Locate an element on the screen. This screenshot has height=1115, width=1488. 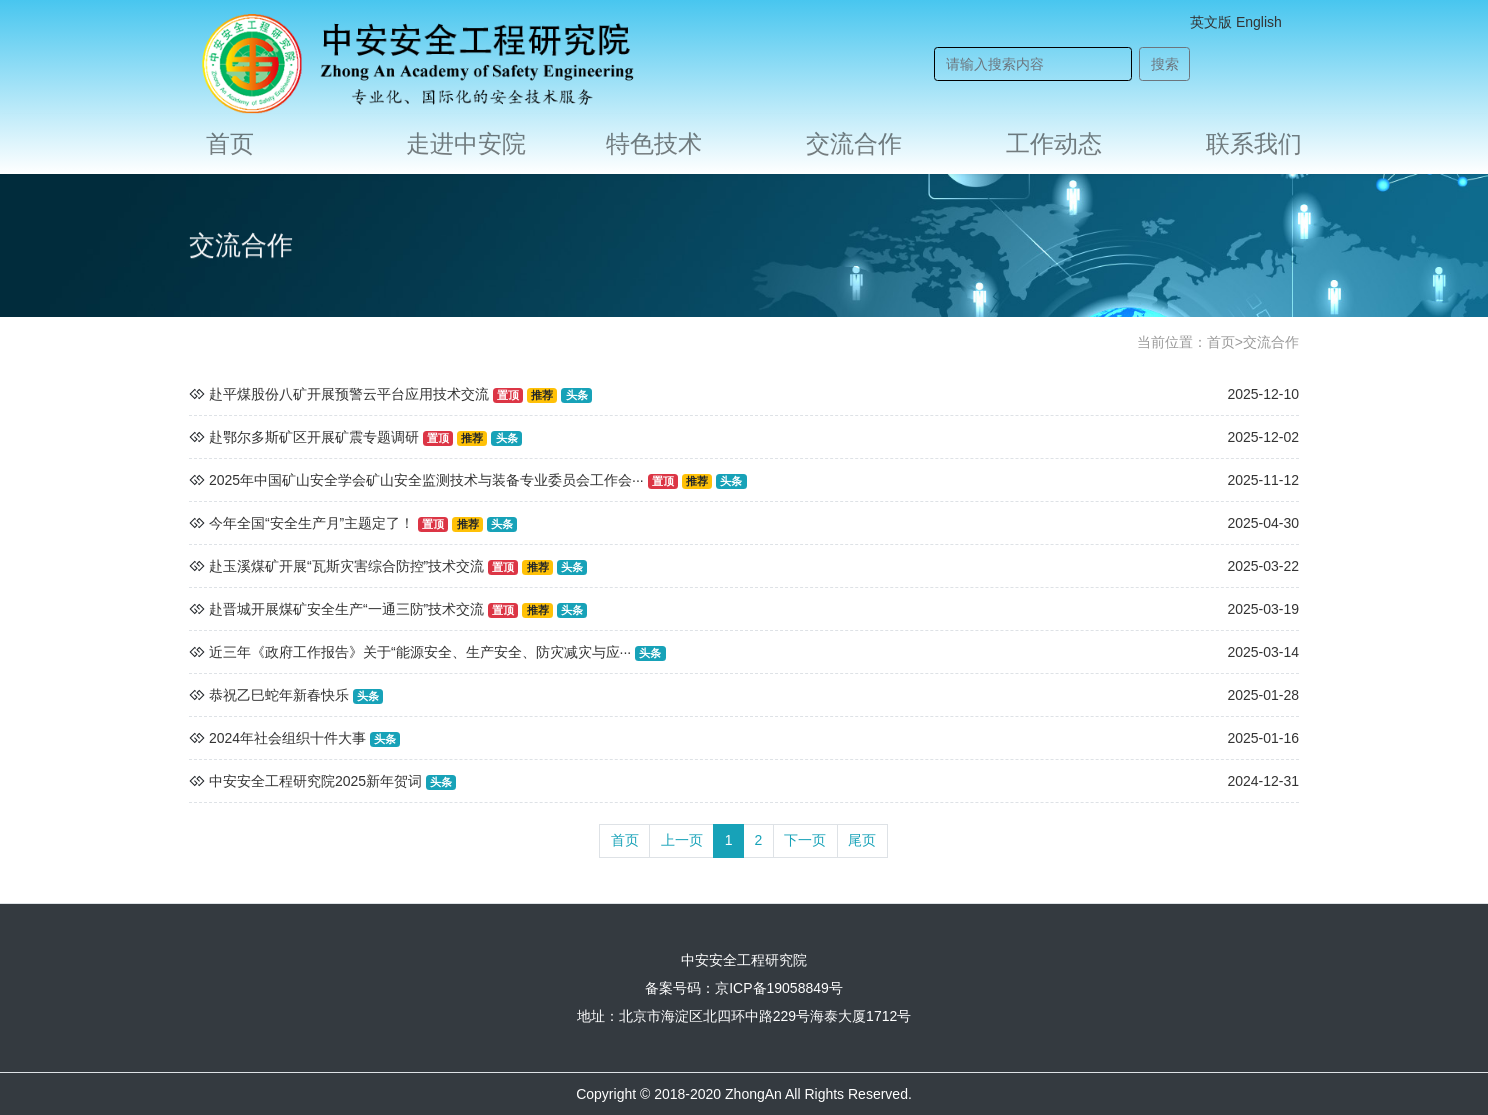
走进中安院 is located at coordinates (466, 143).